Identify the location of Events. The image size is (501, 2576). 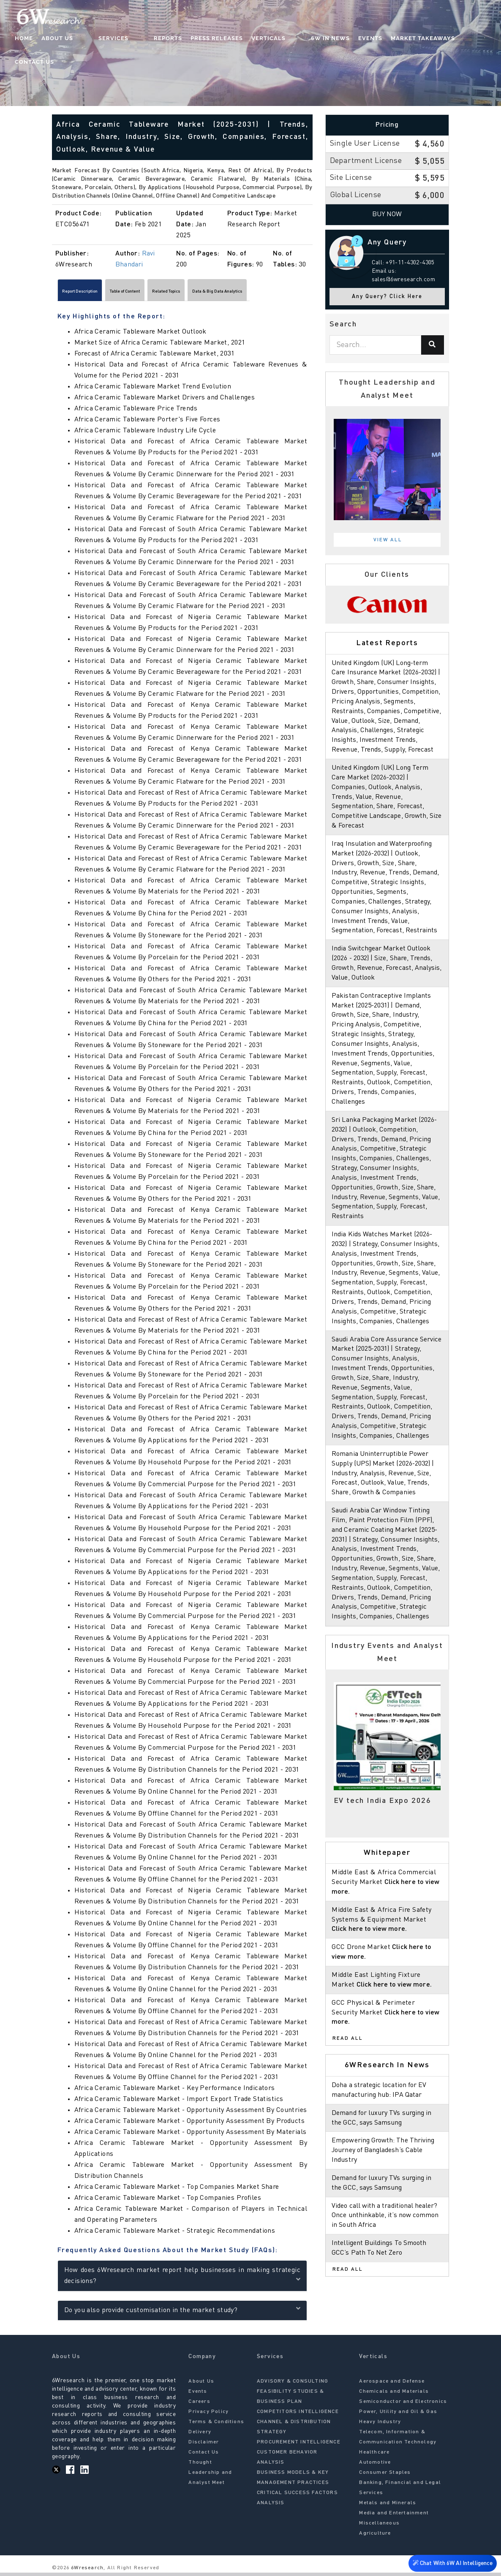
(352, 40).